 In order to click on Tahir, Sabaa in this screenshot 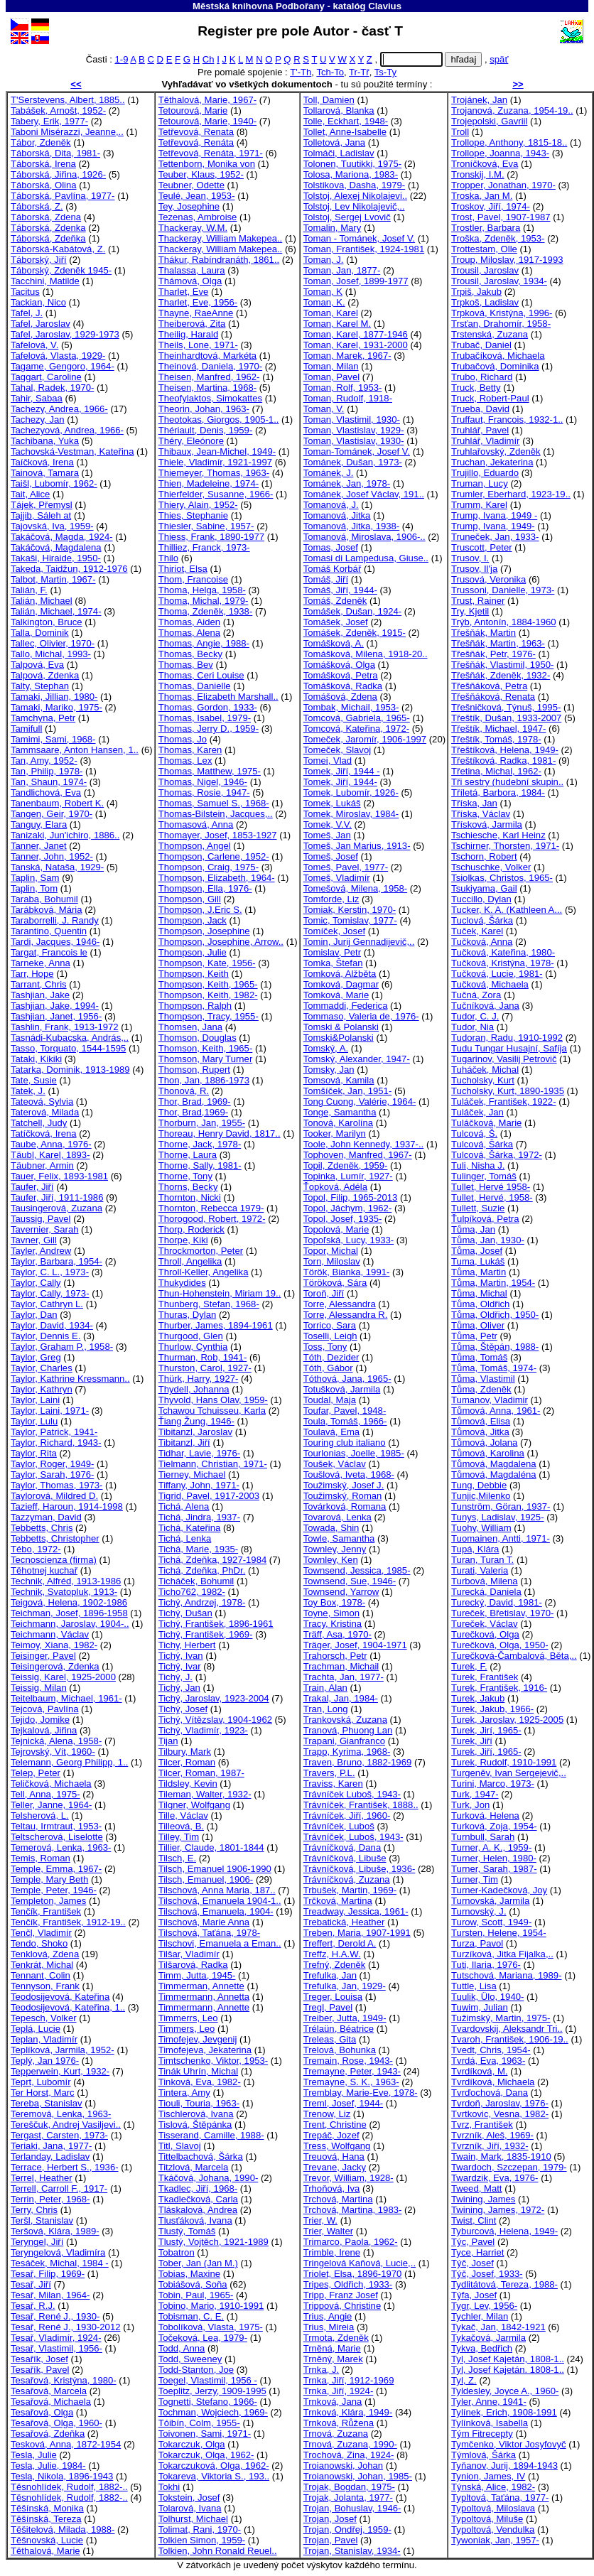, I will do `click(37, 398)`.